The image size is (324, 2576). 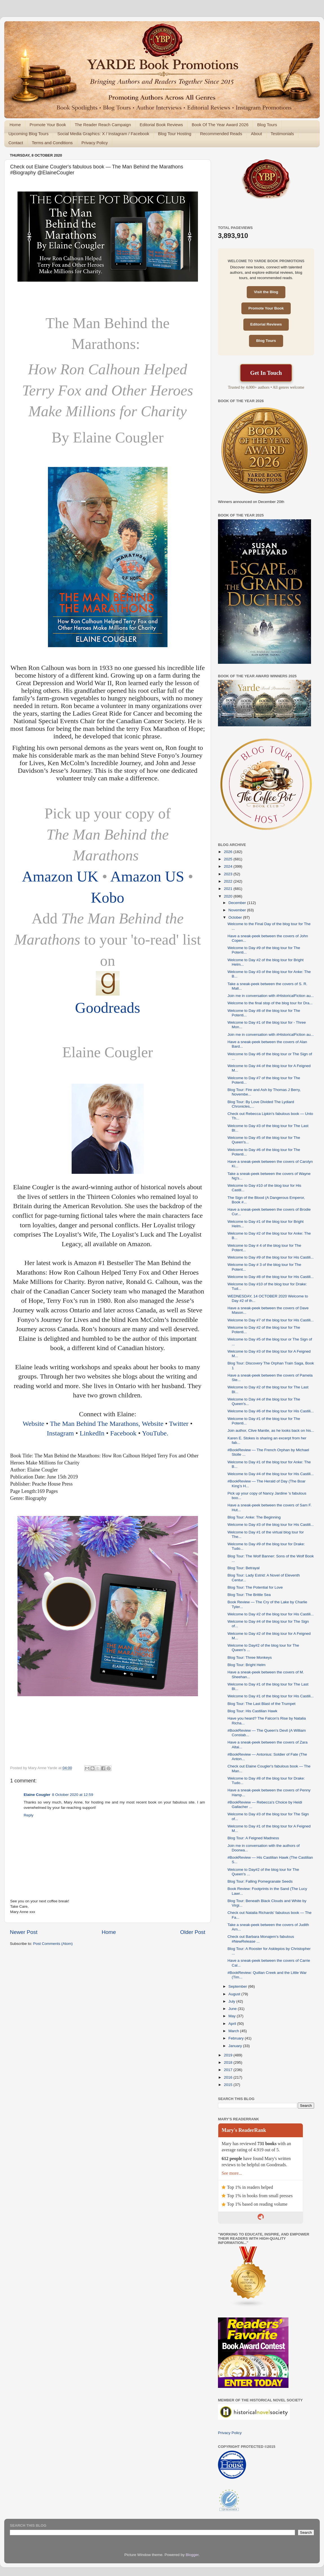 What do you see at coordinates (228, 2077) in the screenshot?
I see `2016` at bounding box center [228, 2077].